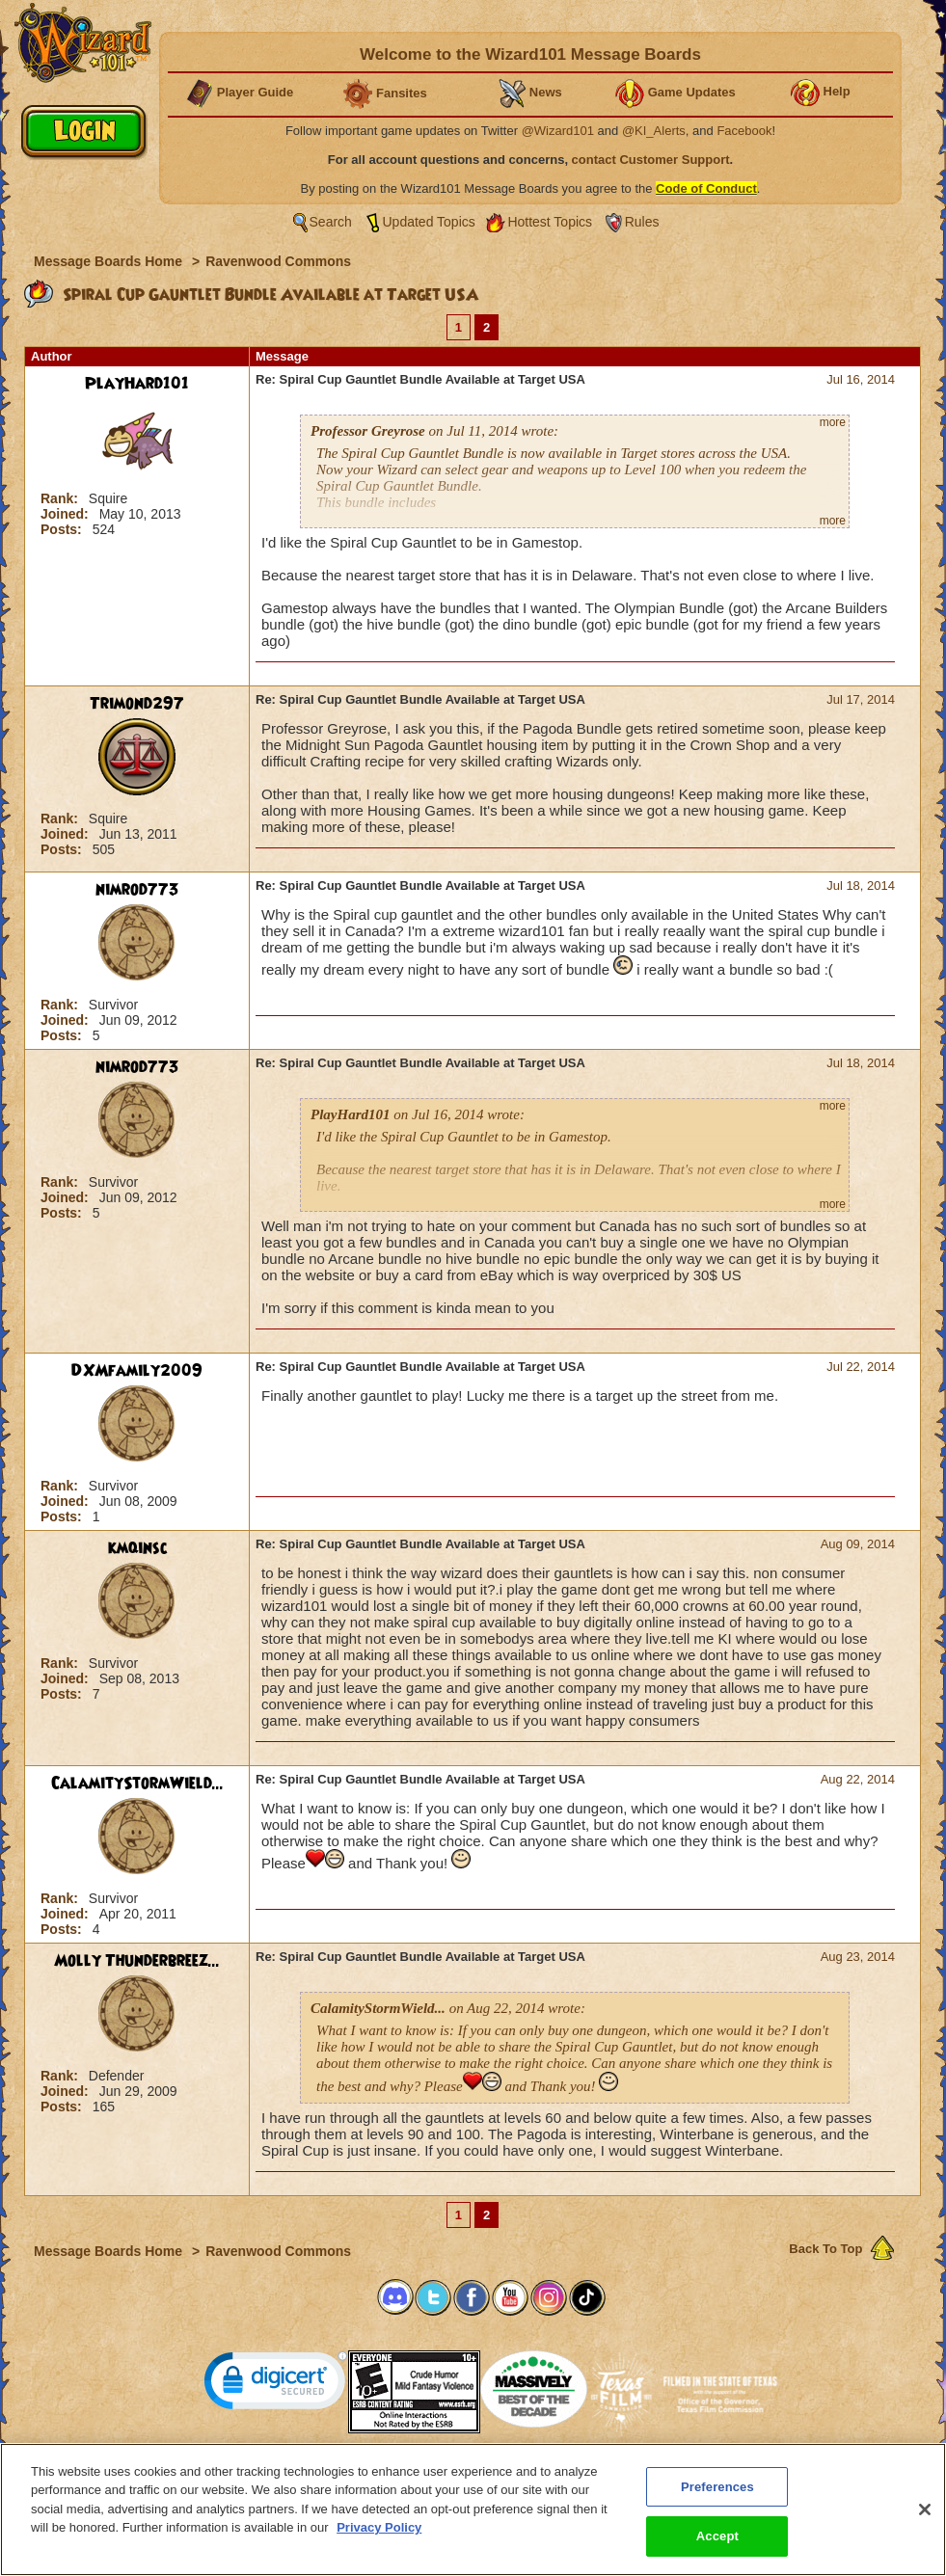 The image size is (946, 2576). What do you see at coordinates (137, 1548) in the screenshot?
I see `kmqinsc` at bounding box center [137, 1548].